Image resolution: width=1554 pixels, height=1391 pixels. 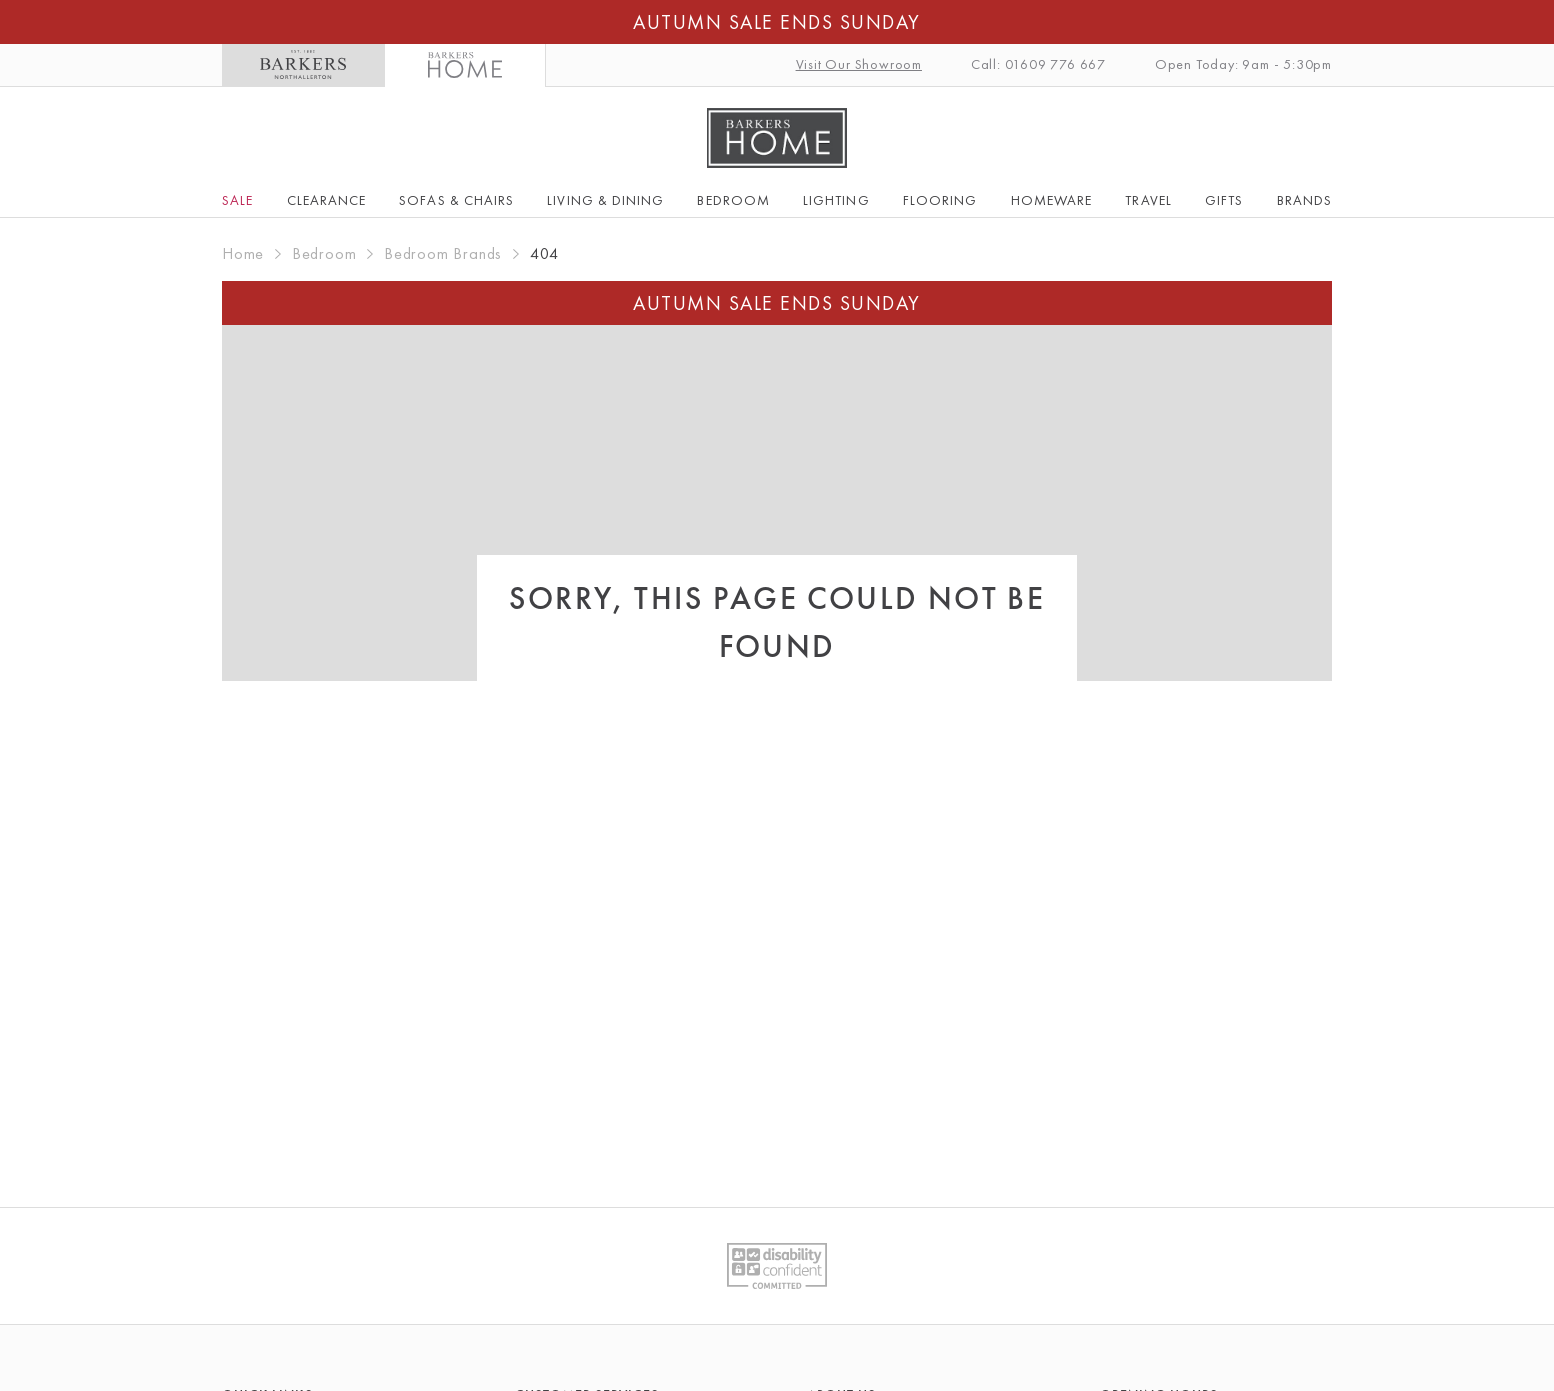 What do you see at coordinates (456, 200) in the screenshot?
I see `Sofas & Chairs` at bounding box center [456, 200].